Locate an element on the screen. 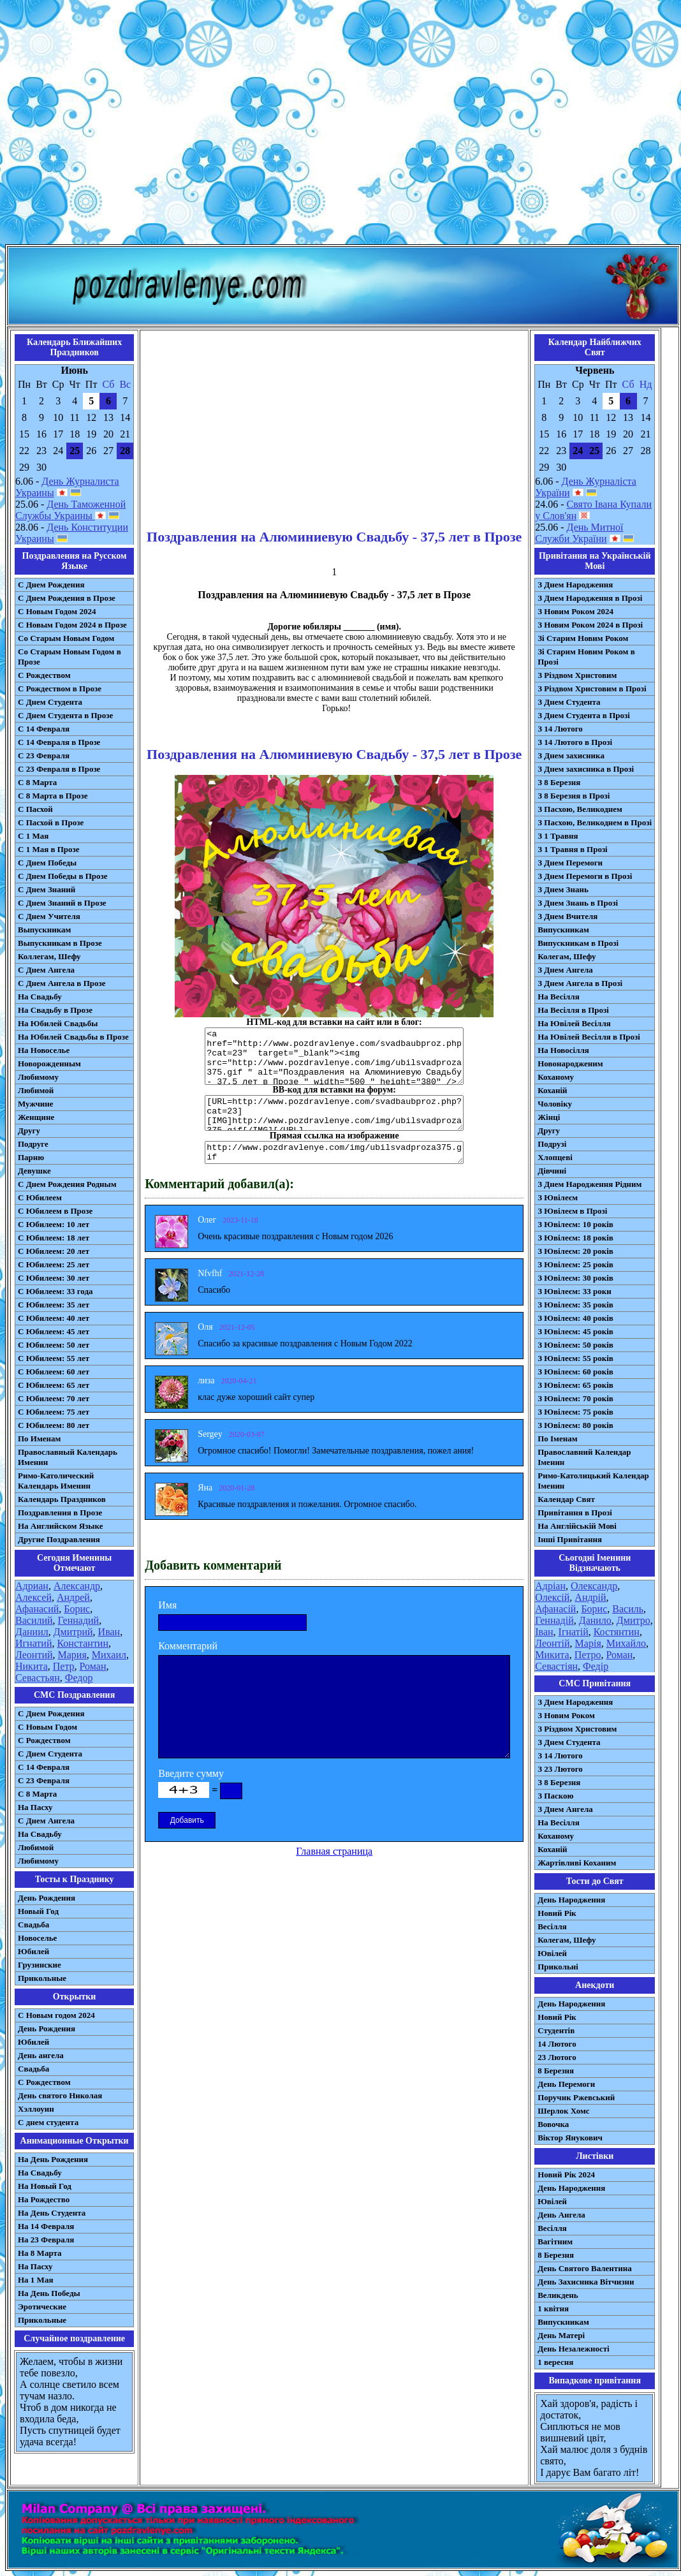 This screenshot has height=2576, width=681. Федір is located at coordinates (595, 1666).